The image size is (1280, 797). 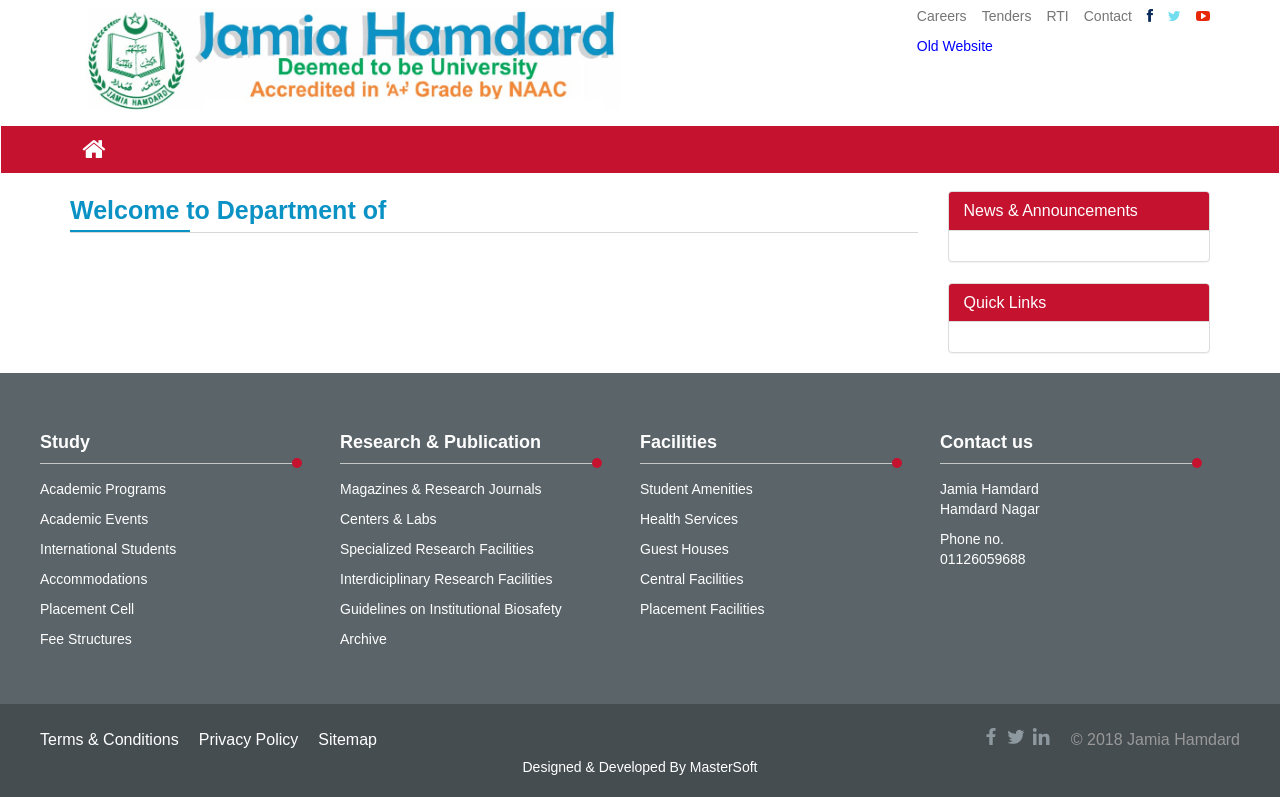 I want to click on Careers, so click(x=942, y=16).